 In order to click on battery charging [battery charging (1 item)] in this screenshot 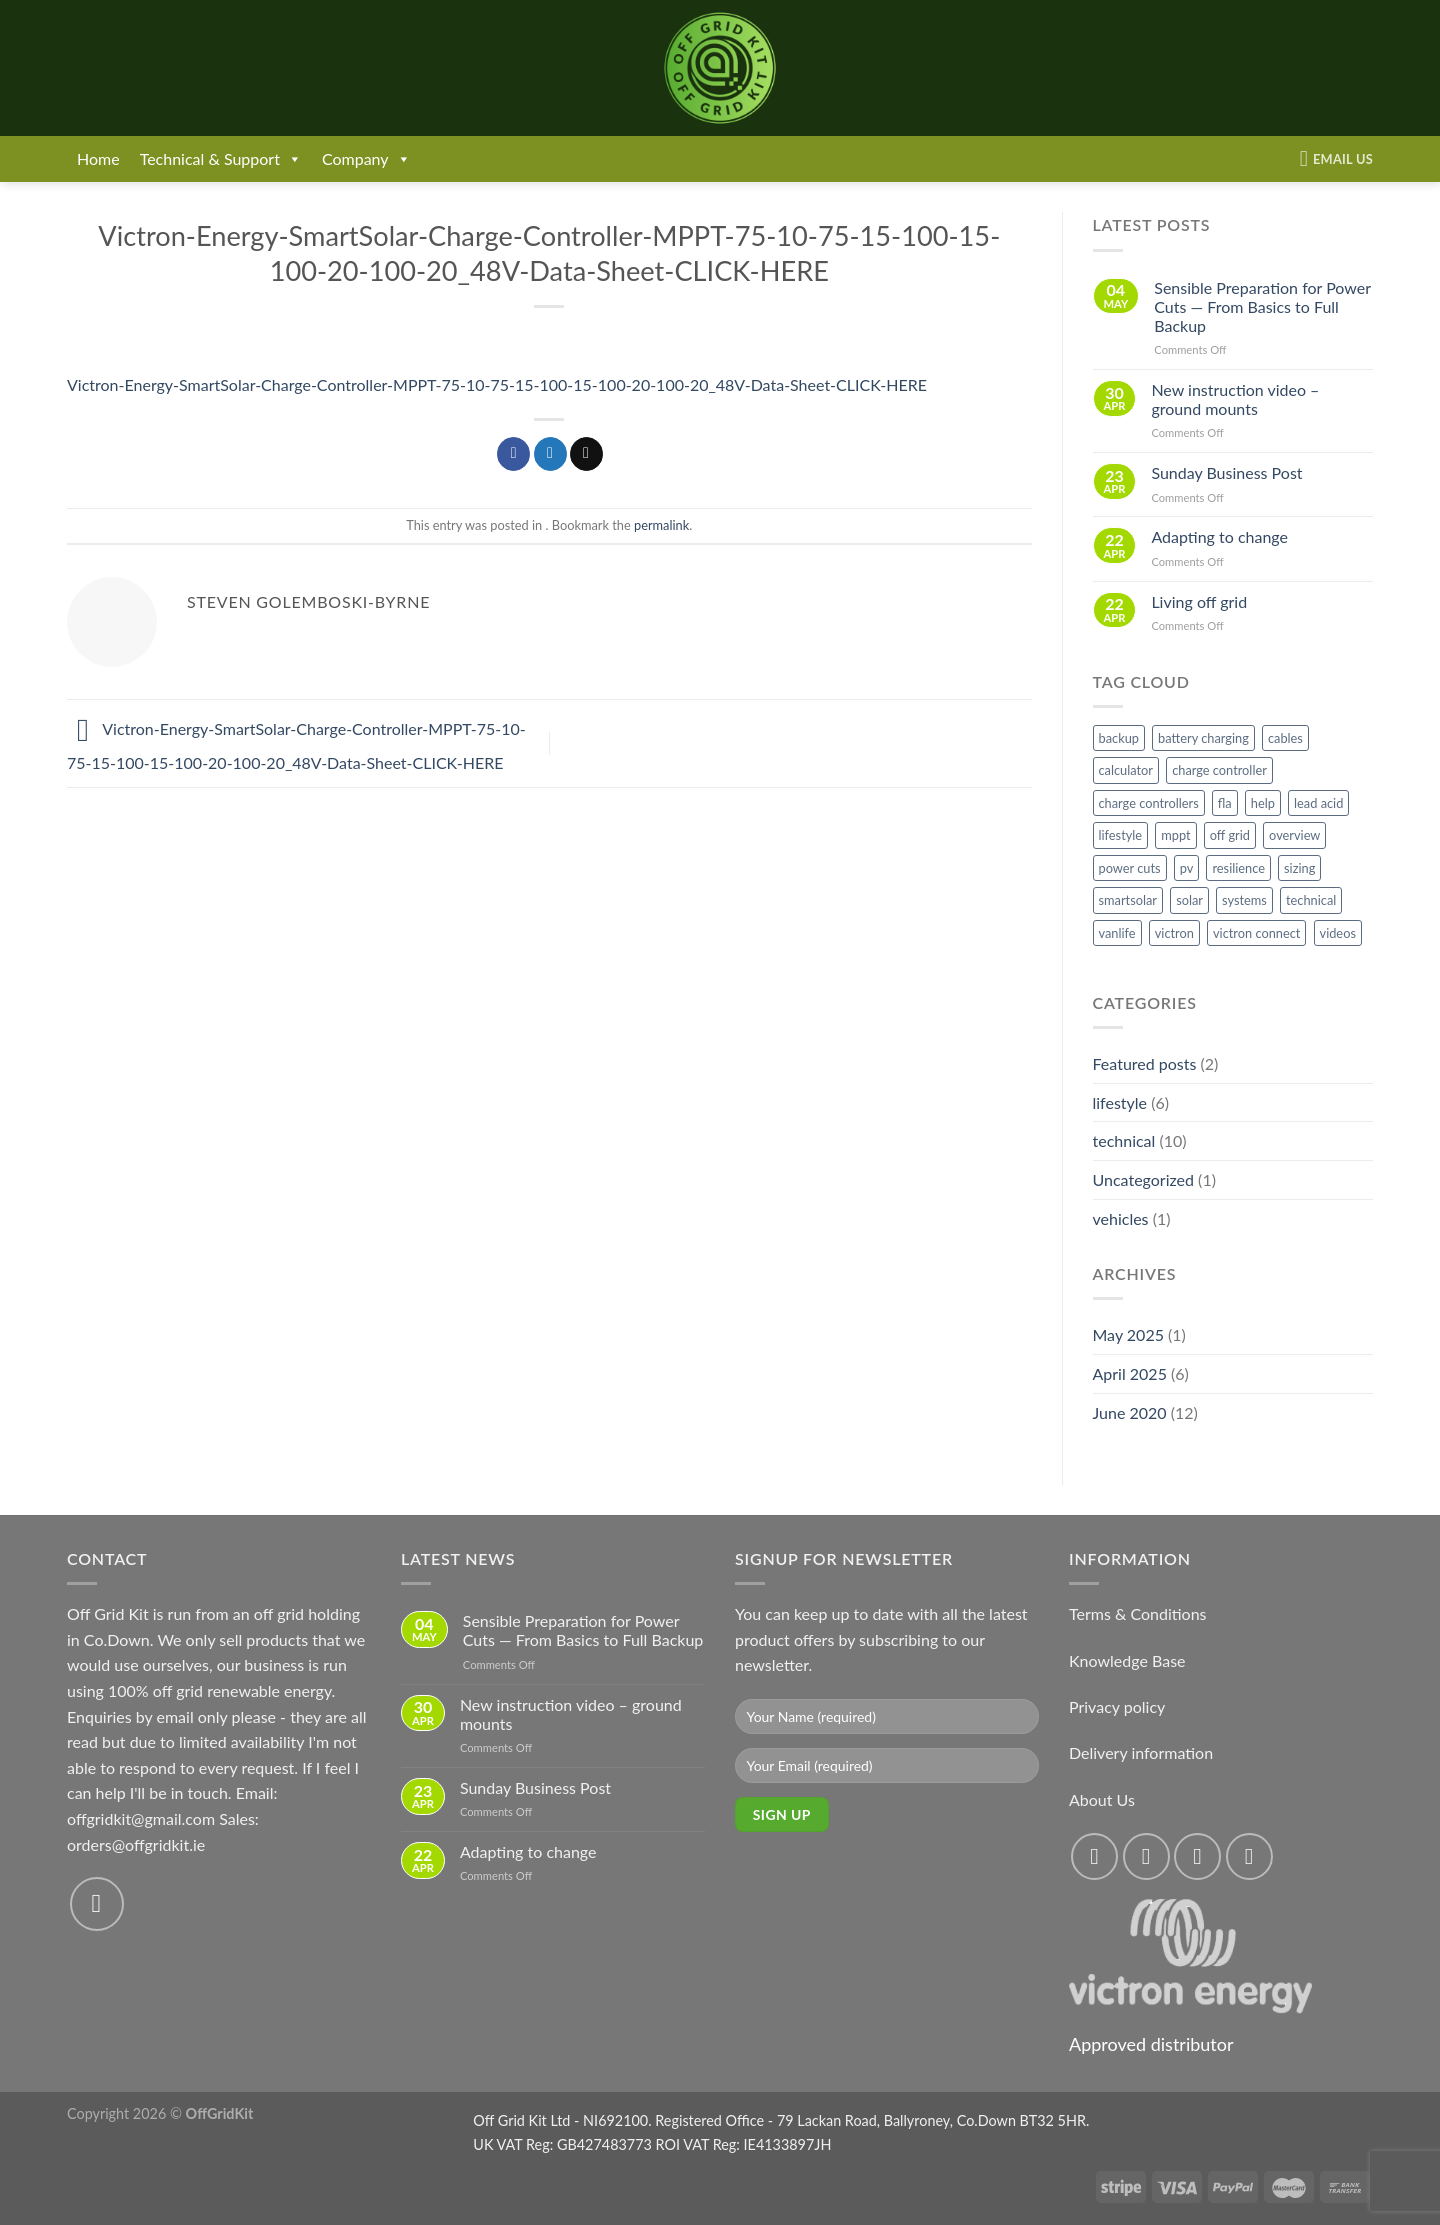, I will do `click(1203, 738)`.